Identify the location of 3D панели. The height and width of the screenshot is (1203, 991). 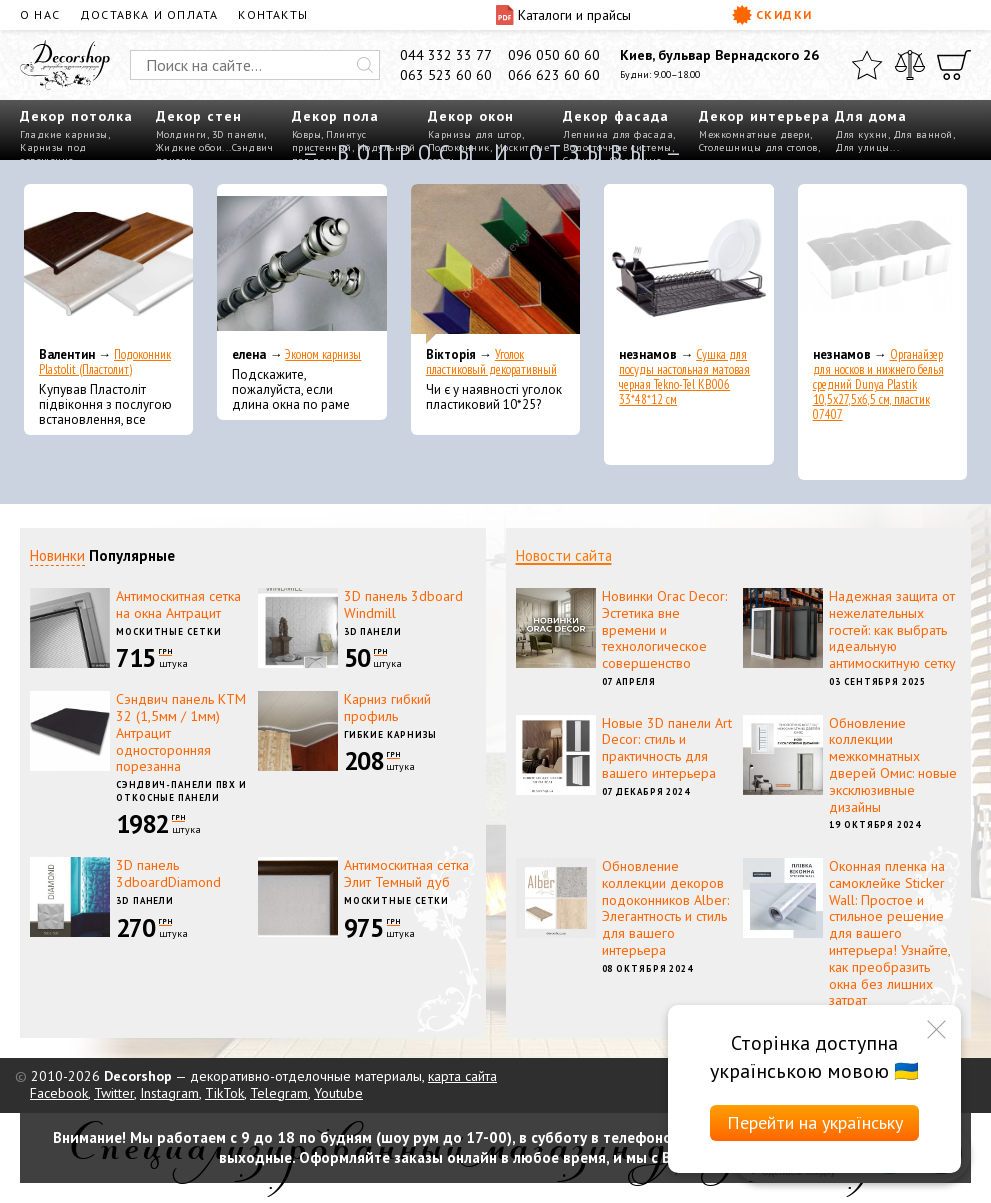
(238, 134).